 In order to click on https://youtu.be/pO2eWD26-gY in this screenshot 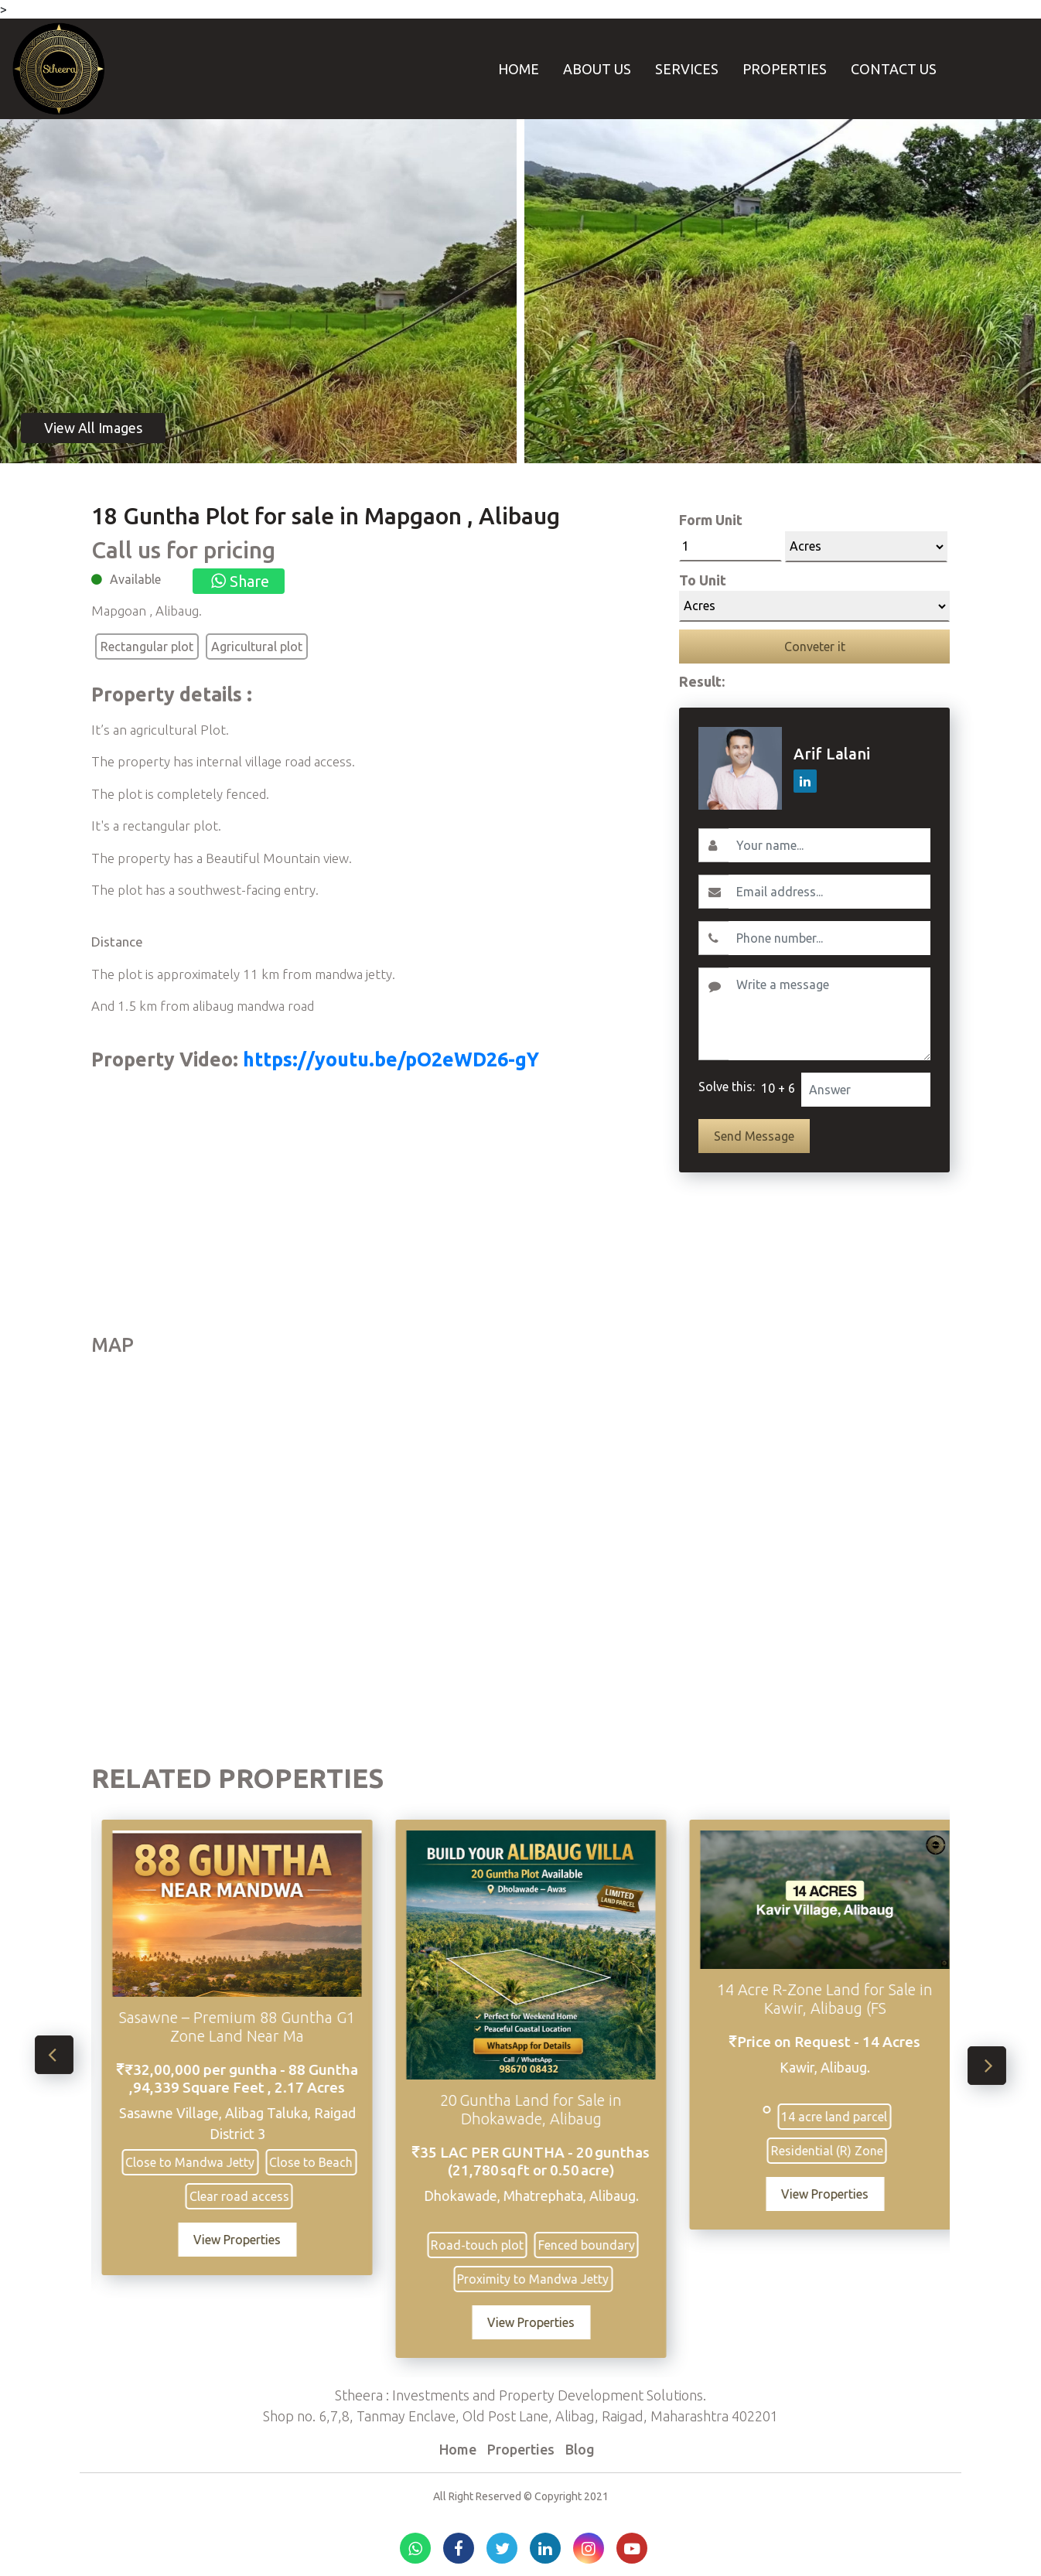, I will do `click(388, 1059)`.